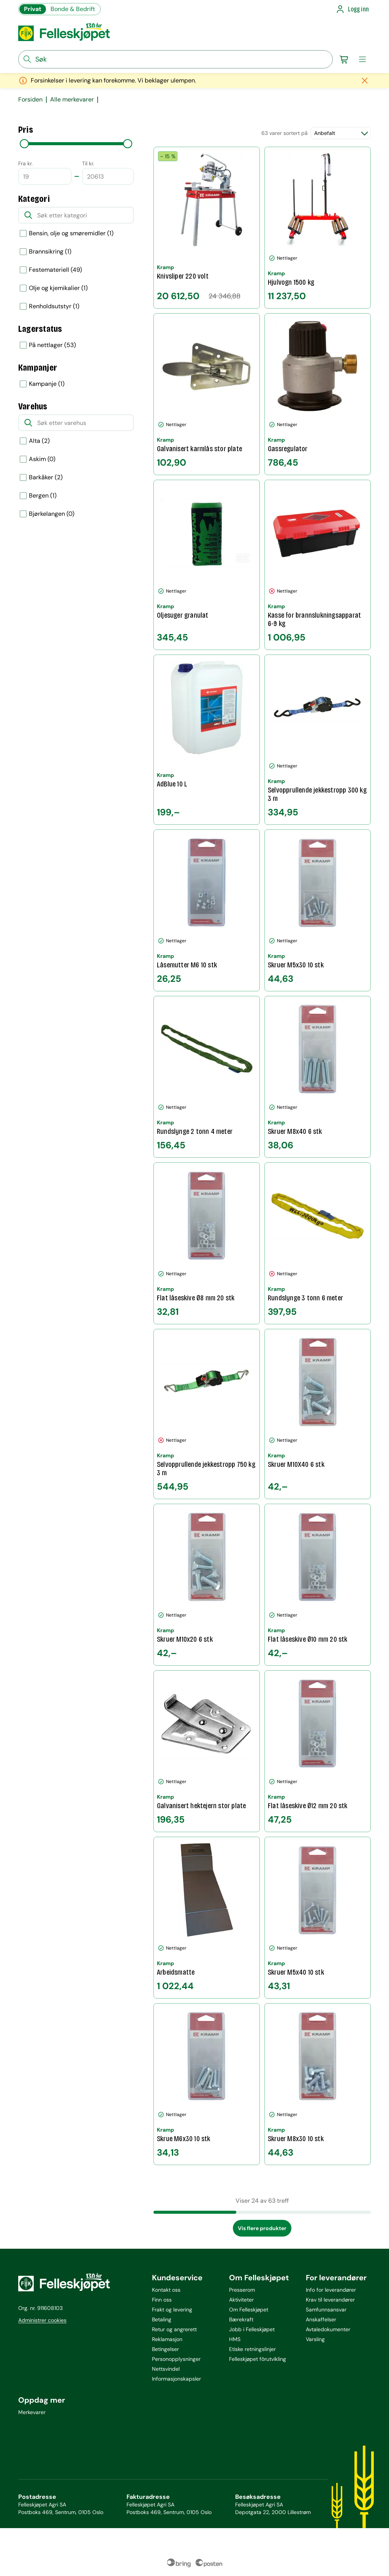  What do you see at coordinates (242, 2289) in the screenshot?
I see `Presserom` at bounding box center [242, 2289].